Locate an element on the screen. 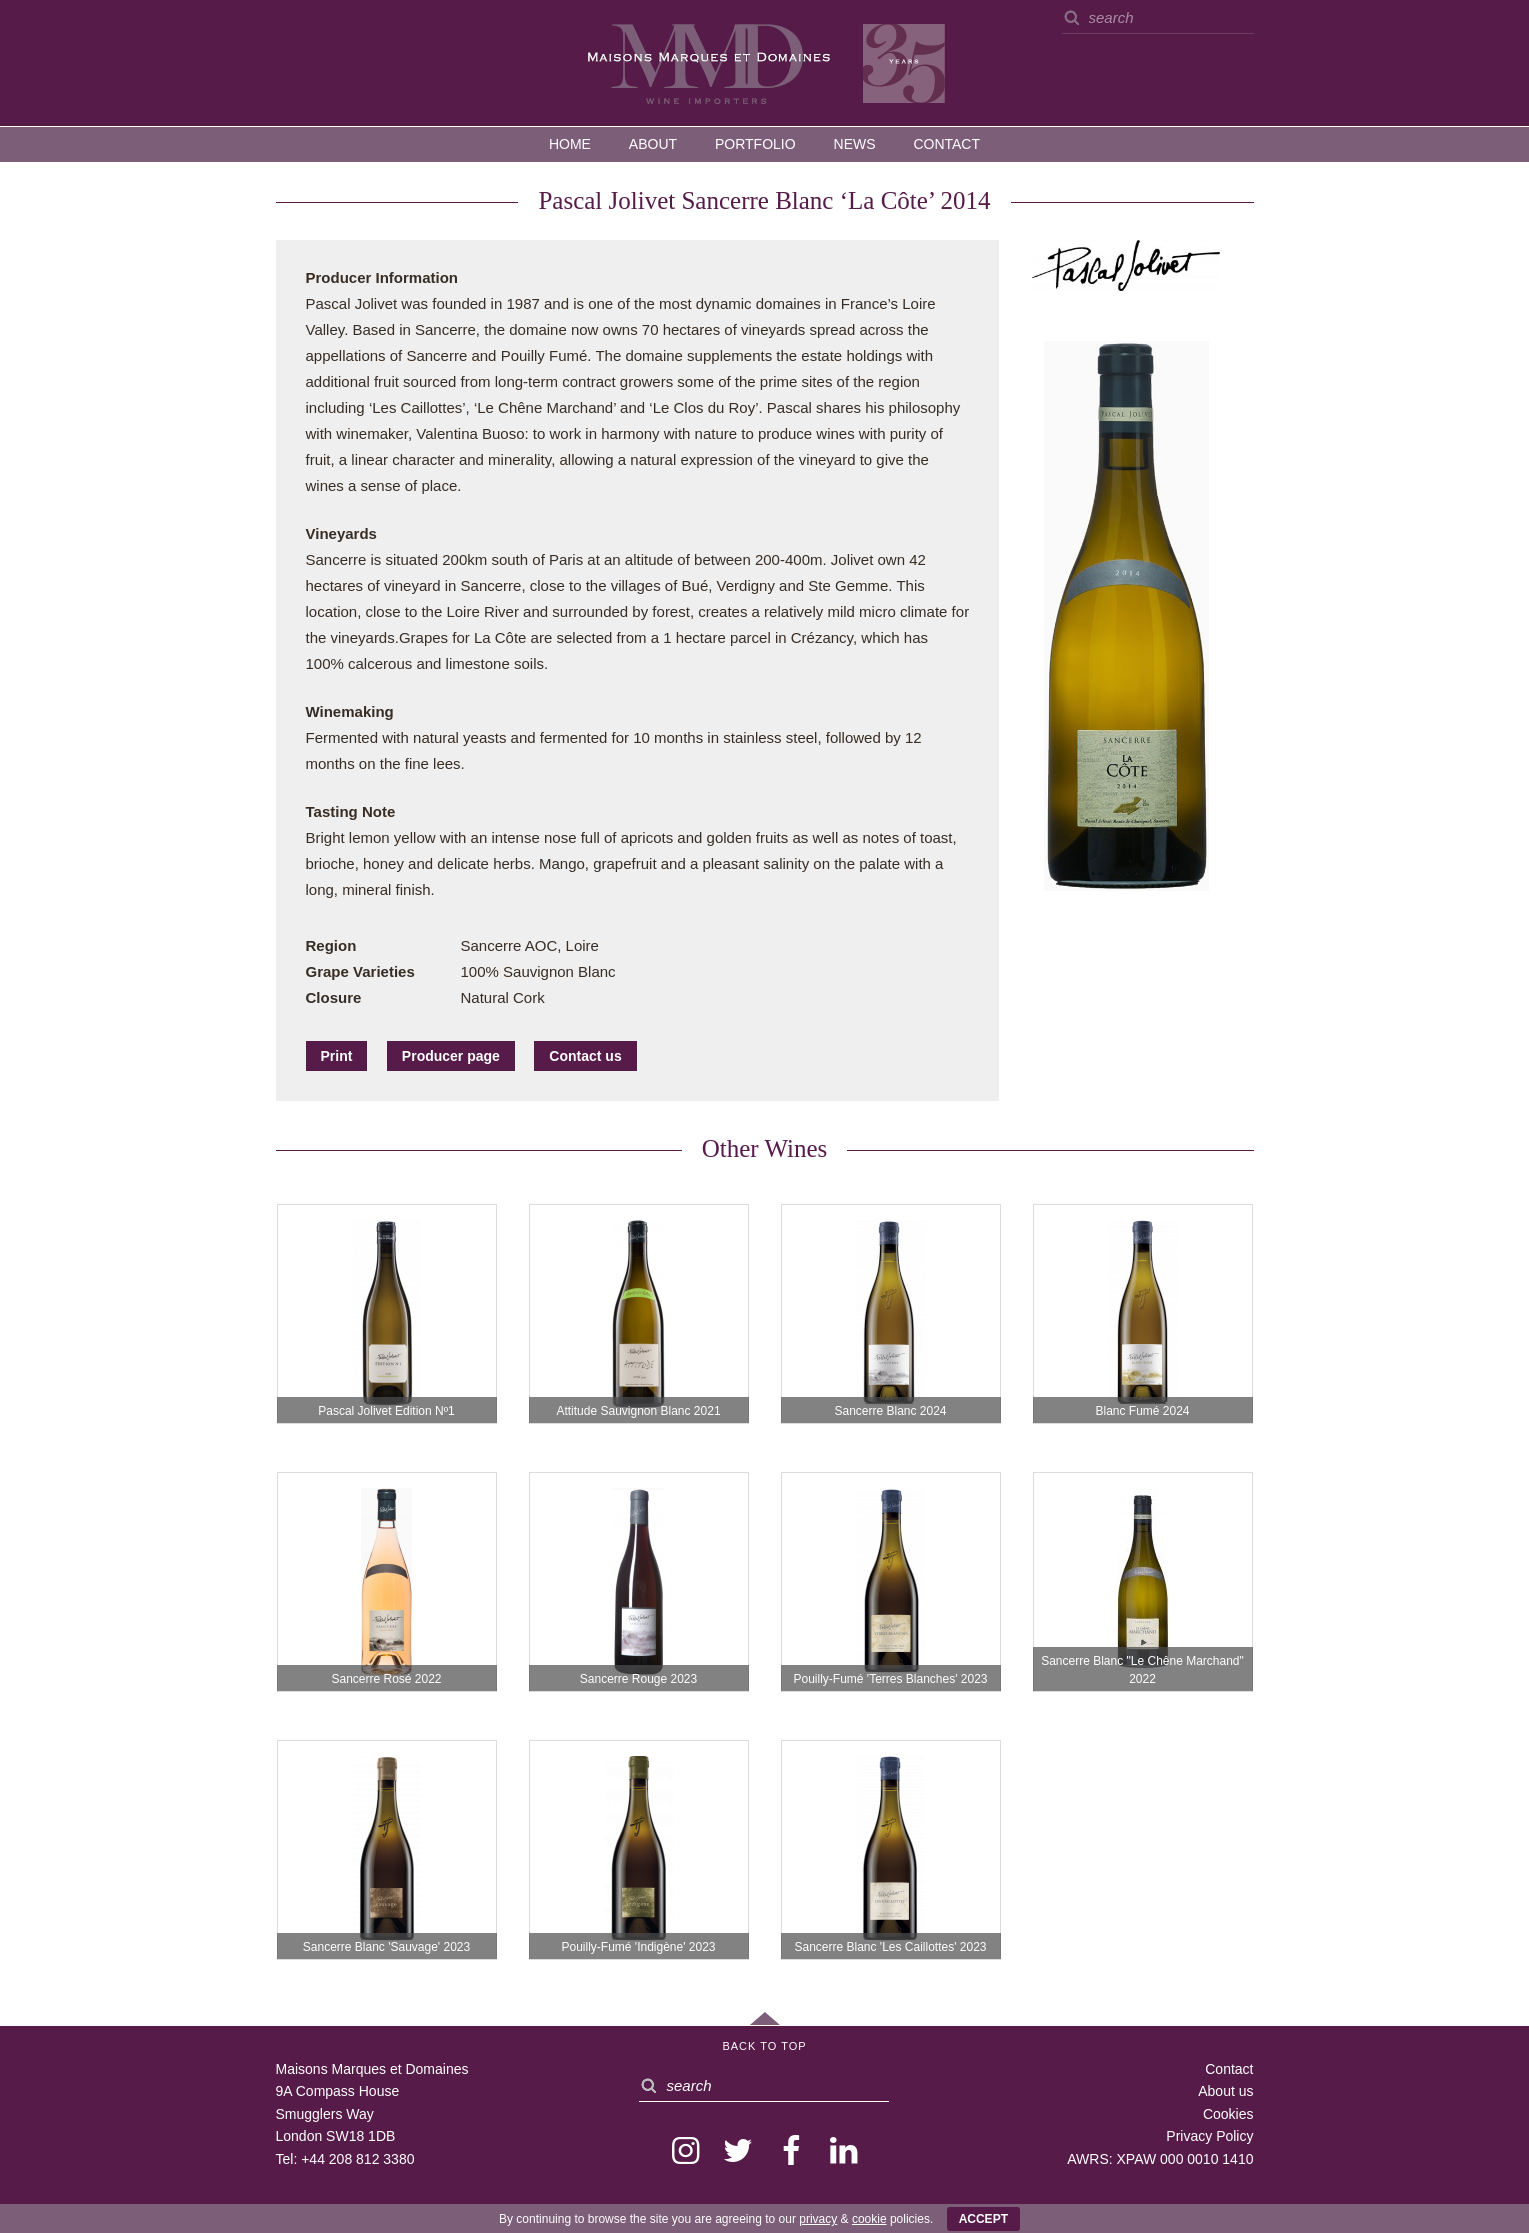  Home is located at coordinates (570, 144).